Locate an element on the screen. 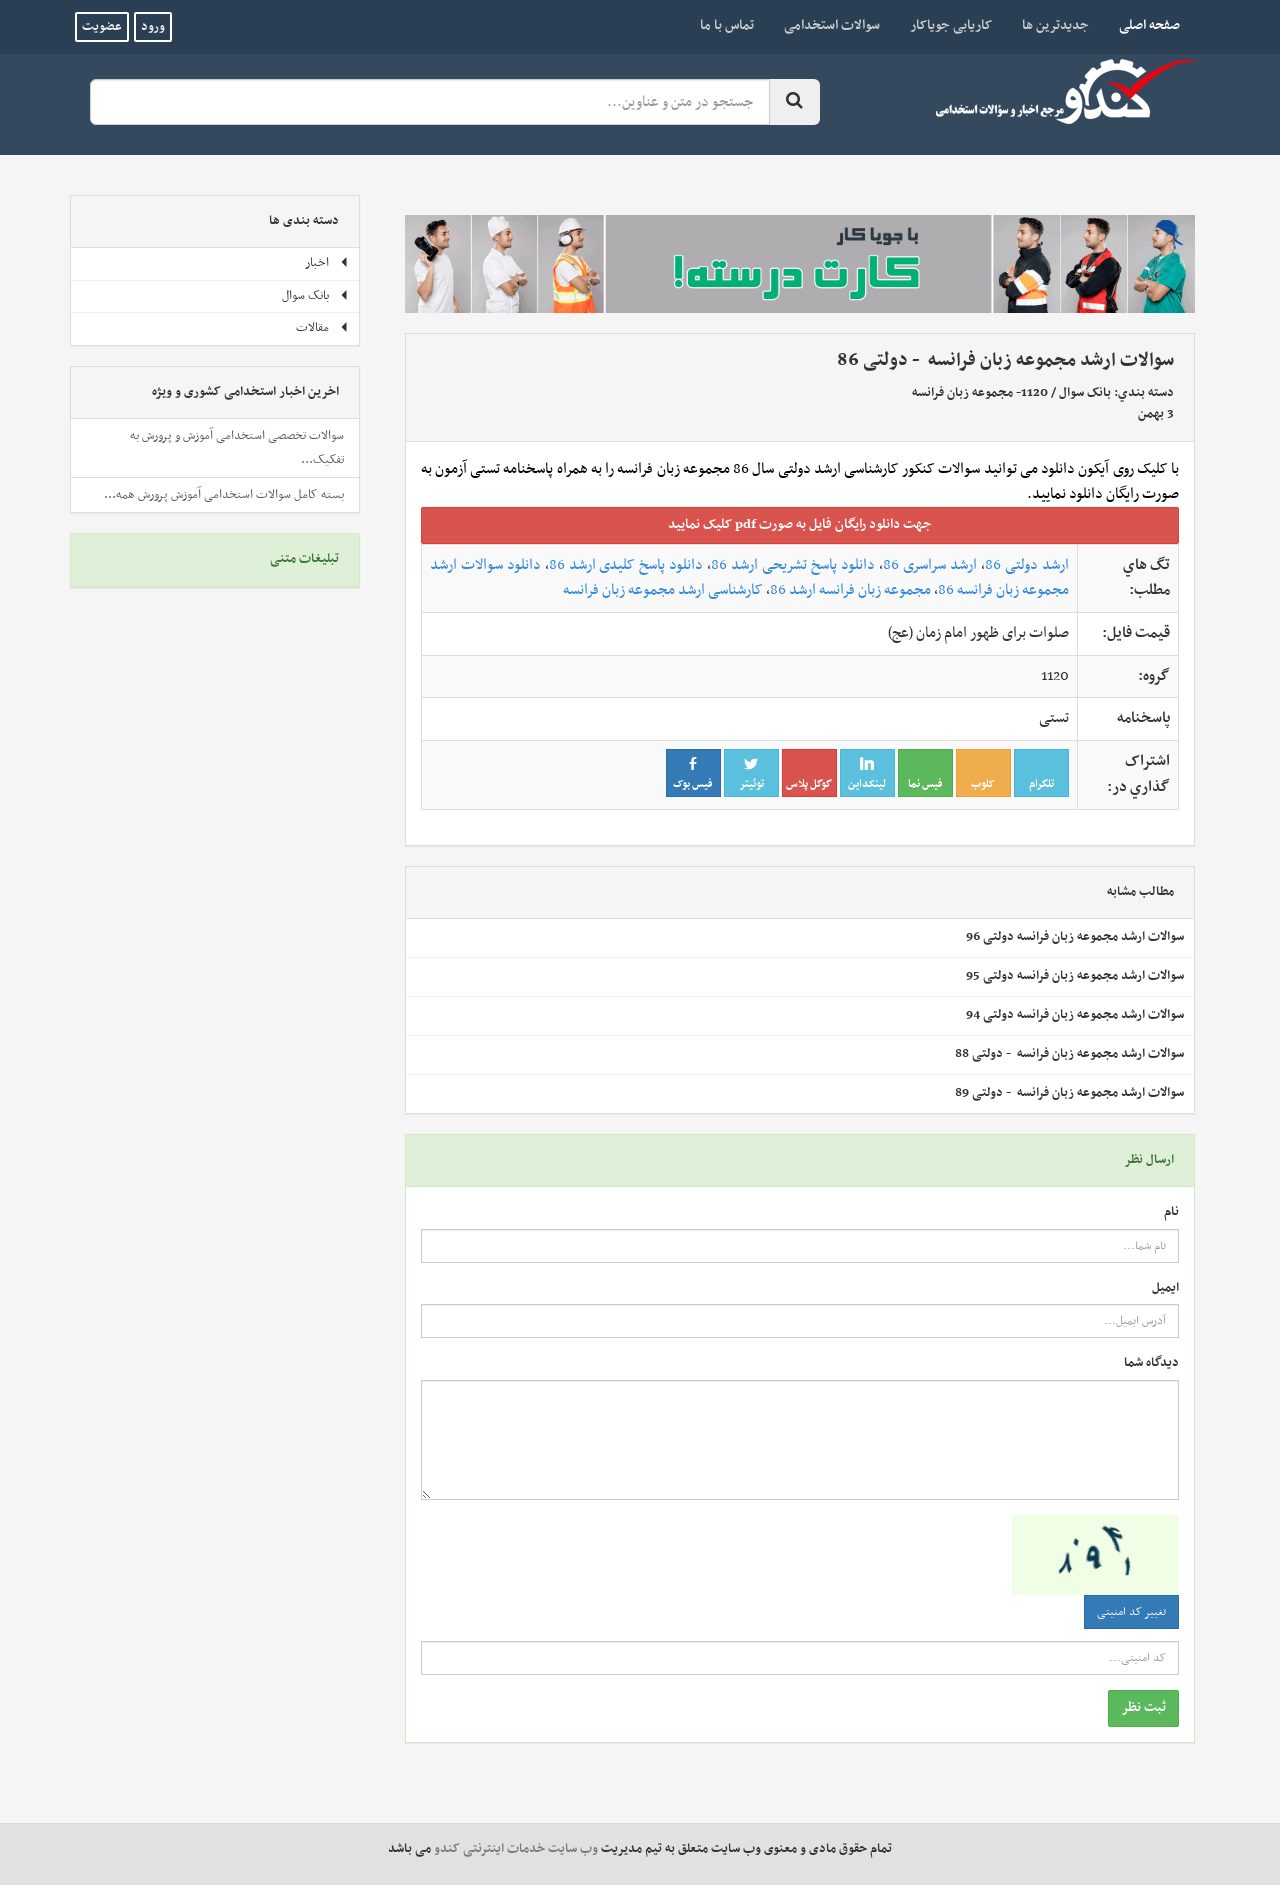 Image resolution: width=1280 pixels, height=1885 pixels. ارشد دولتی 86 is located at coordinates (1027, 565).